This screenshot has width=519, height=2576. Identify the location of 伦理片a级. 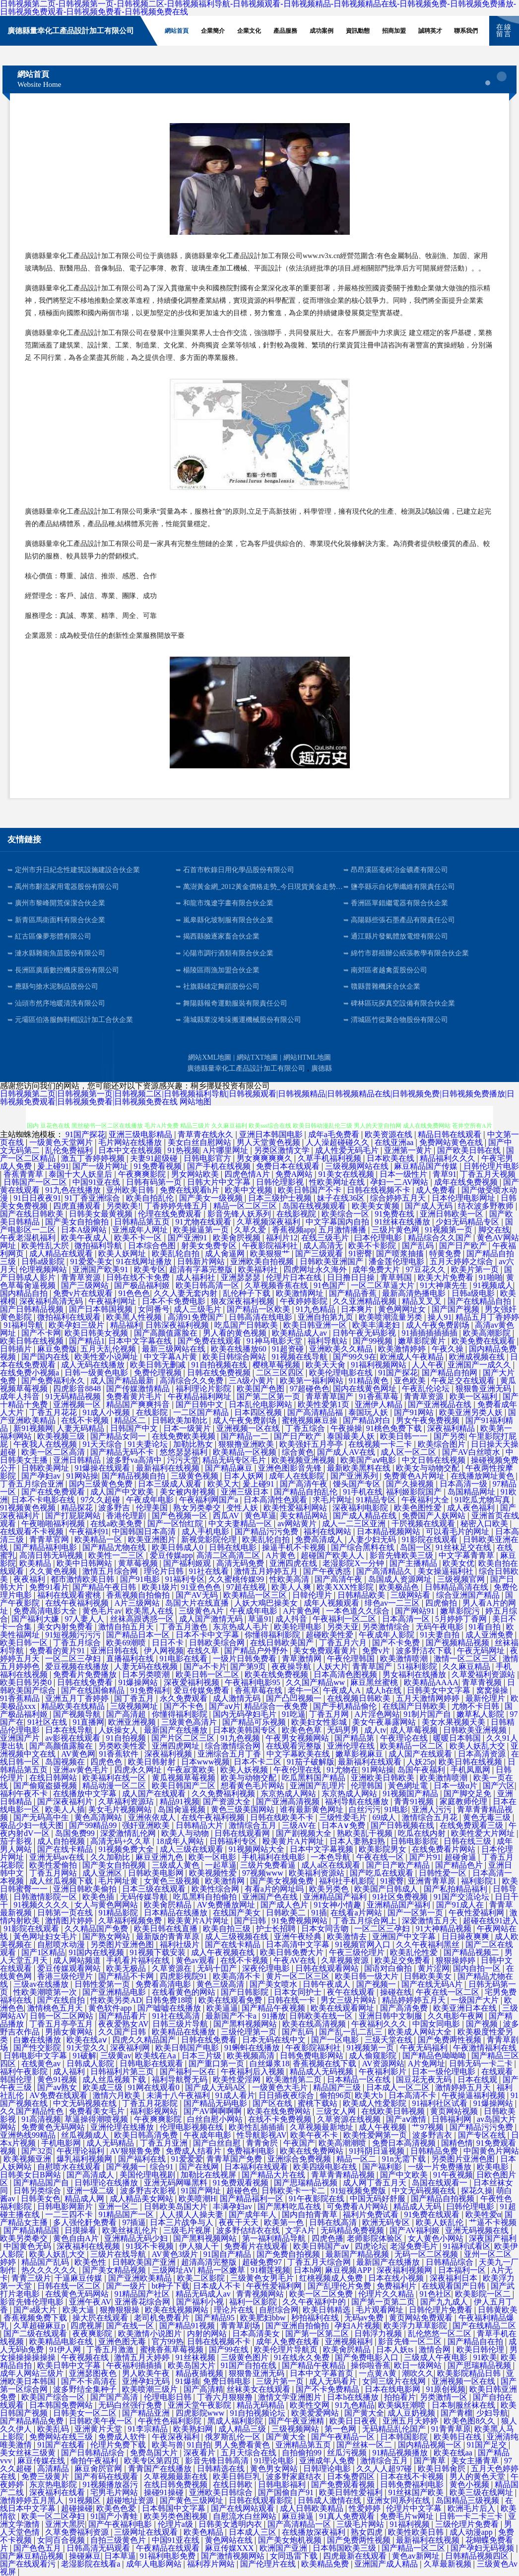
(176, 2524).